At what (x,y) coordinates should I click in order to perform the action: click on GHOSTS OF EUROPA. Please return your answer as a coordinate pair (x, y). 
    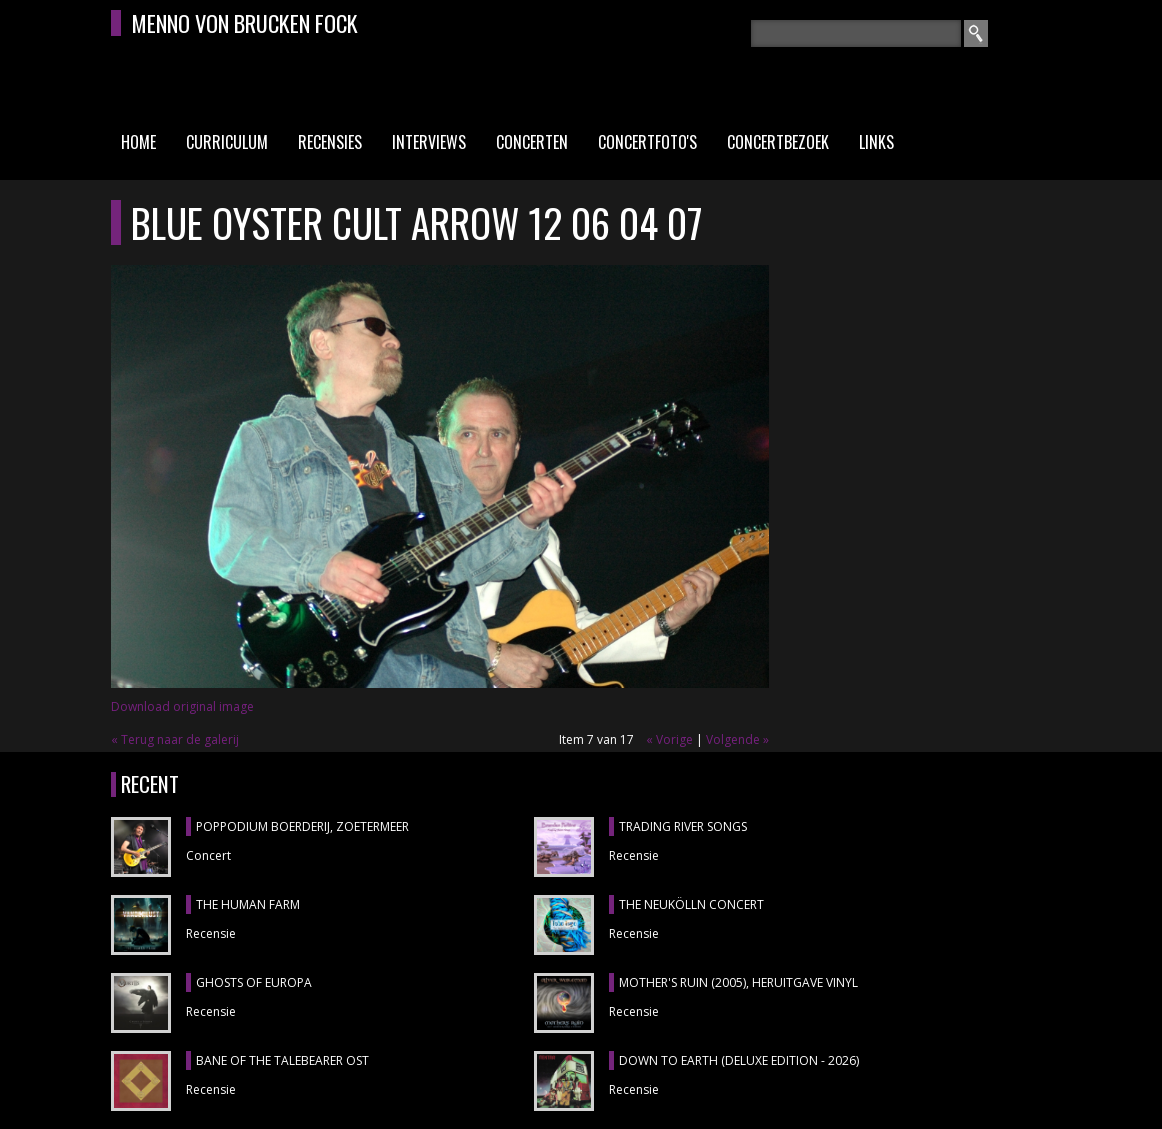
    Looking at the image, I should click on (254, 982).